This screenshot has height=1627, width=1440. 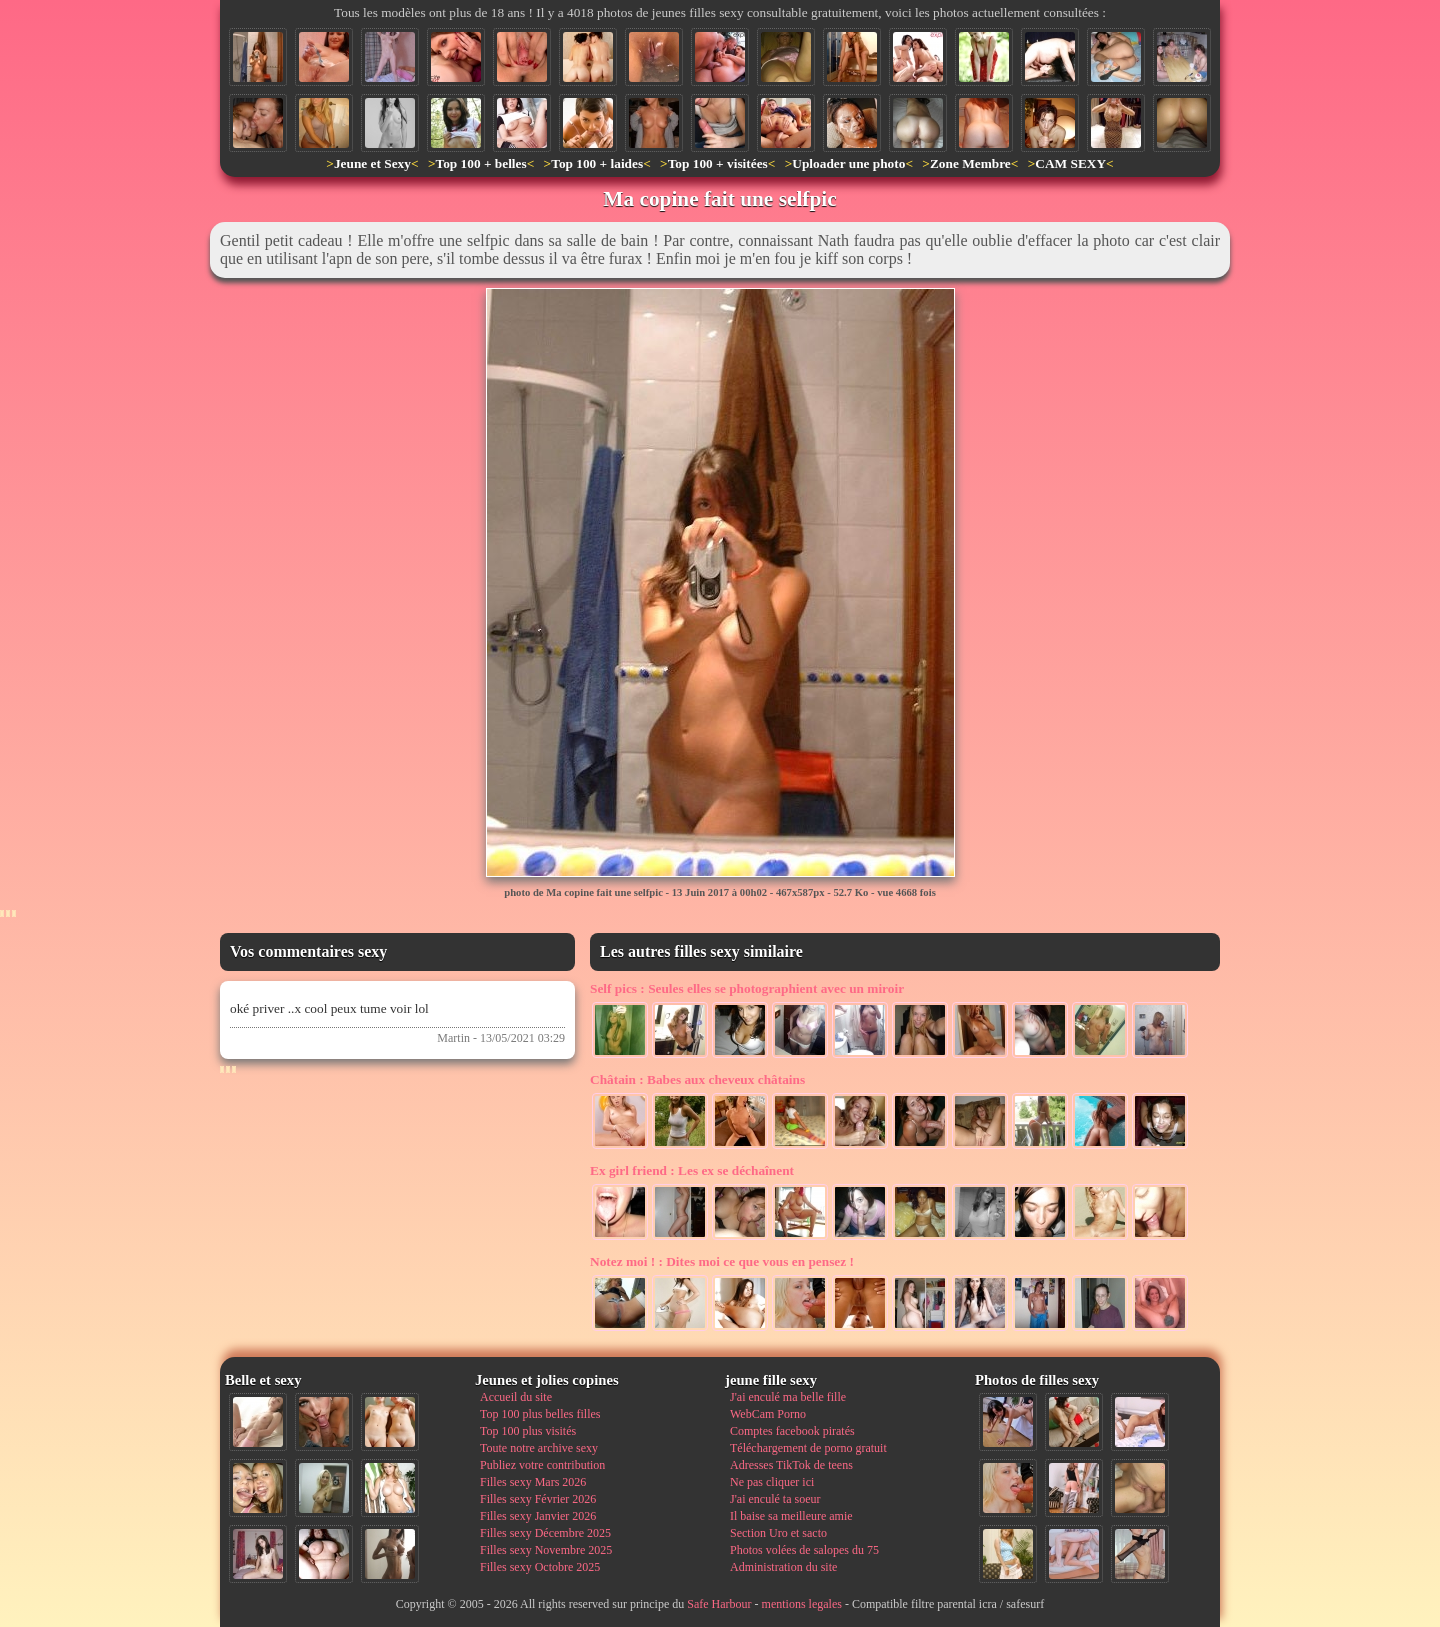 I want to click on Filles sexy Février 2026, so click(x=538, y=1499).